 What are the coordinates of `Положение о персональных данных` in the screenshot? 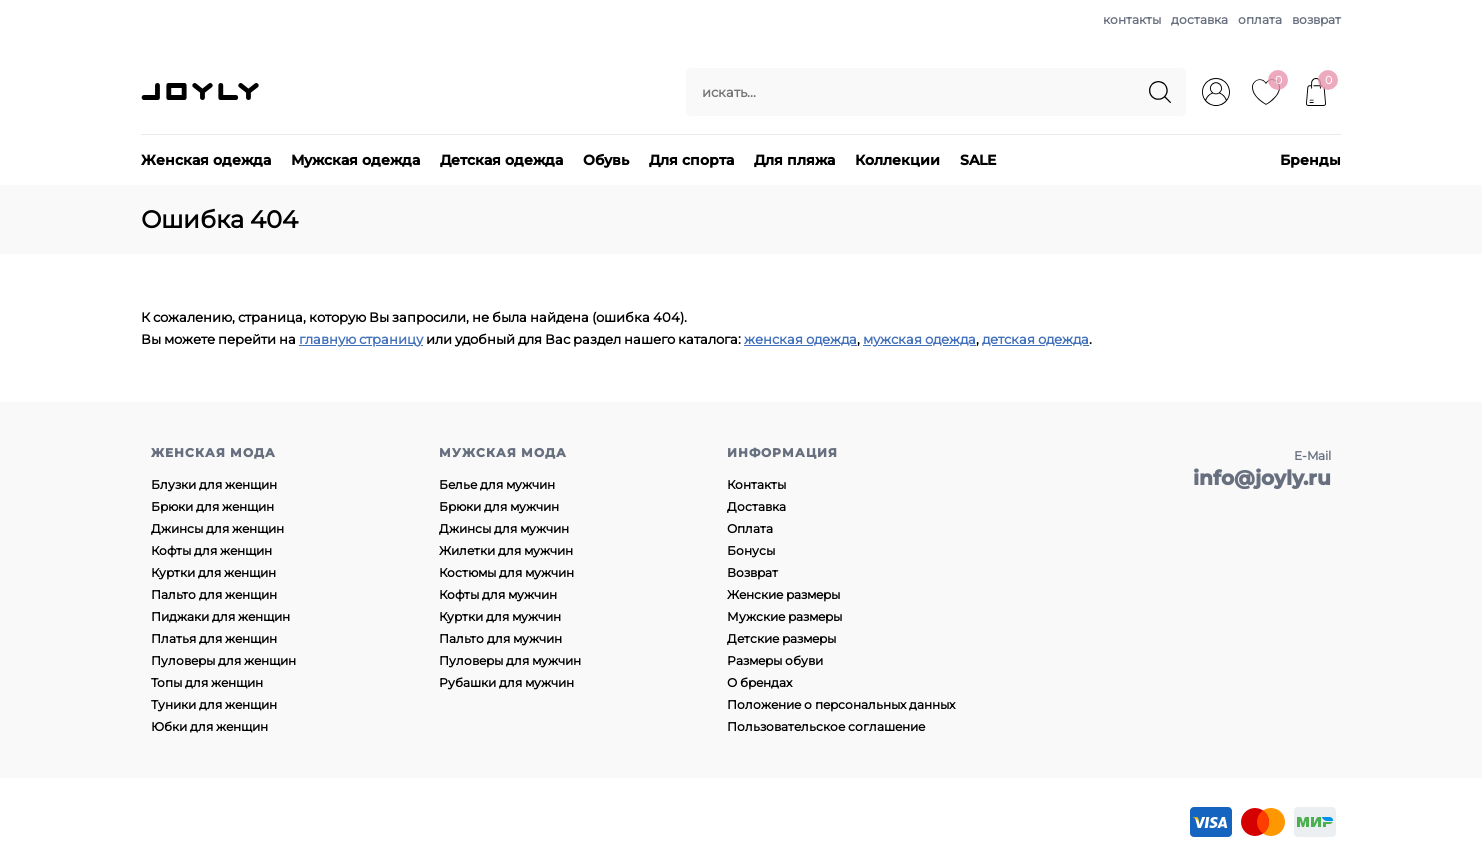 It's located at (841, 704).